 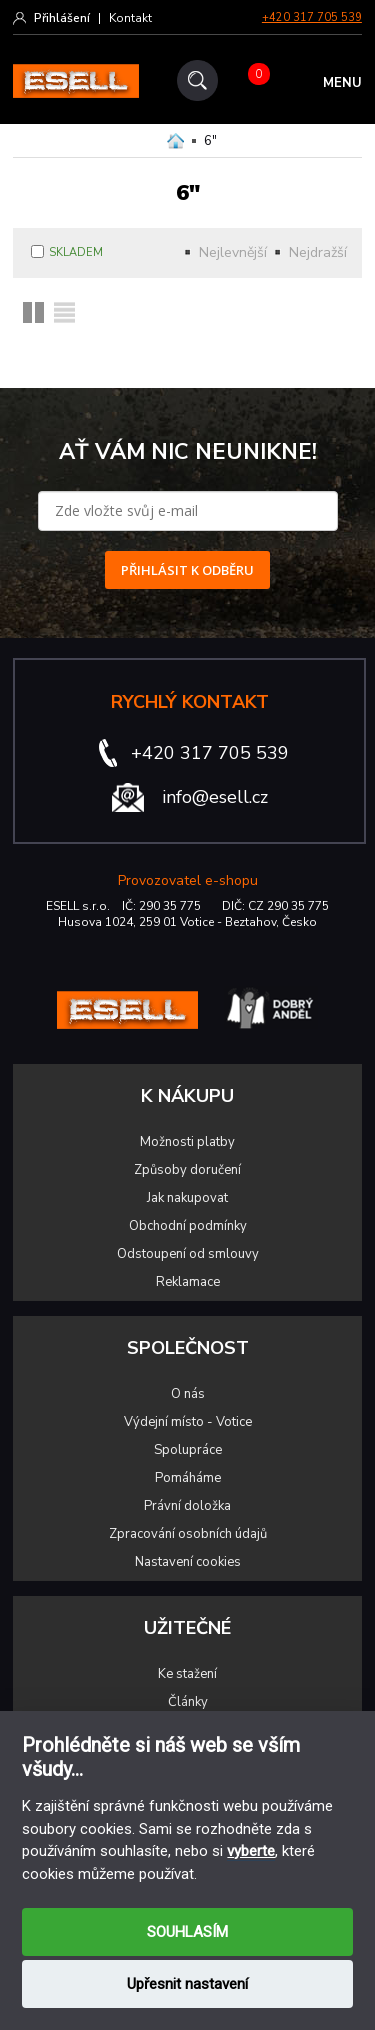 I want to click on info@esell.cz, so click(x=215, y=797).